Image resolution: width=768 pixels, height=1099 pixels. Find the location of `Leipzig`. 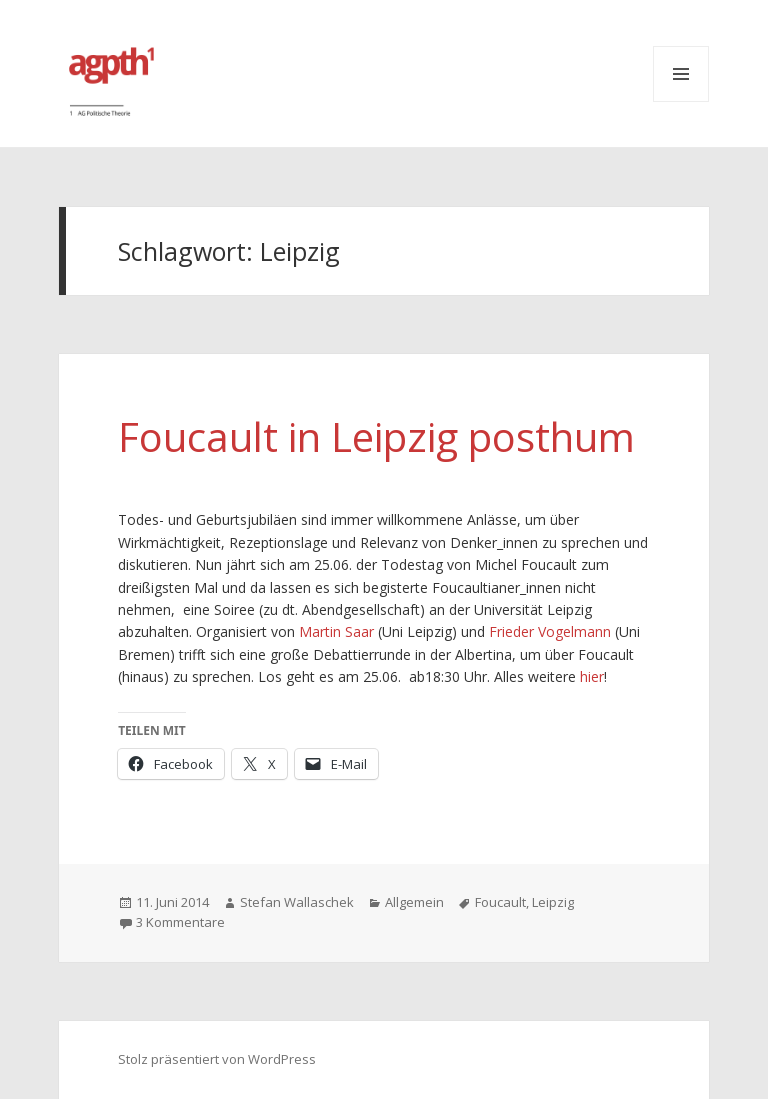

Leipzig is located at coordinates (553, 902).